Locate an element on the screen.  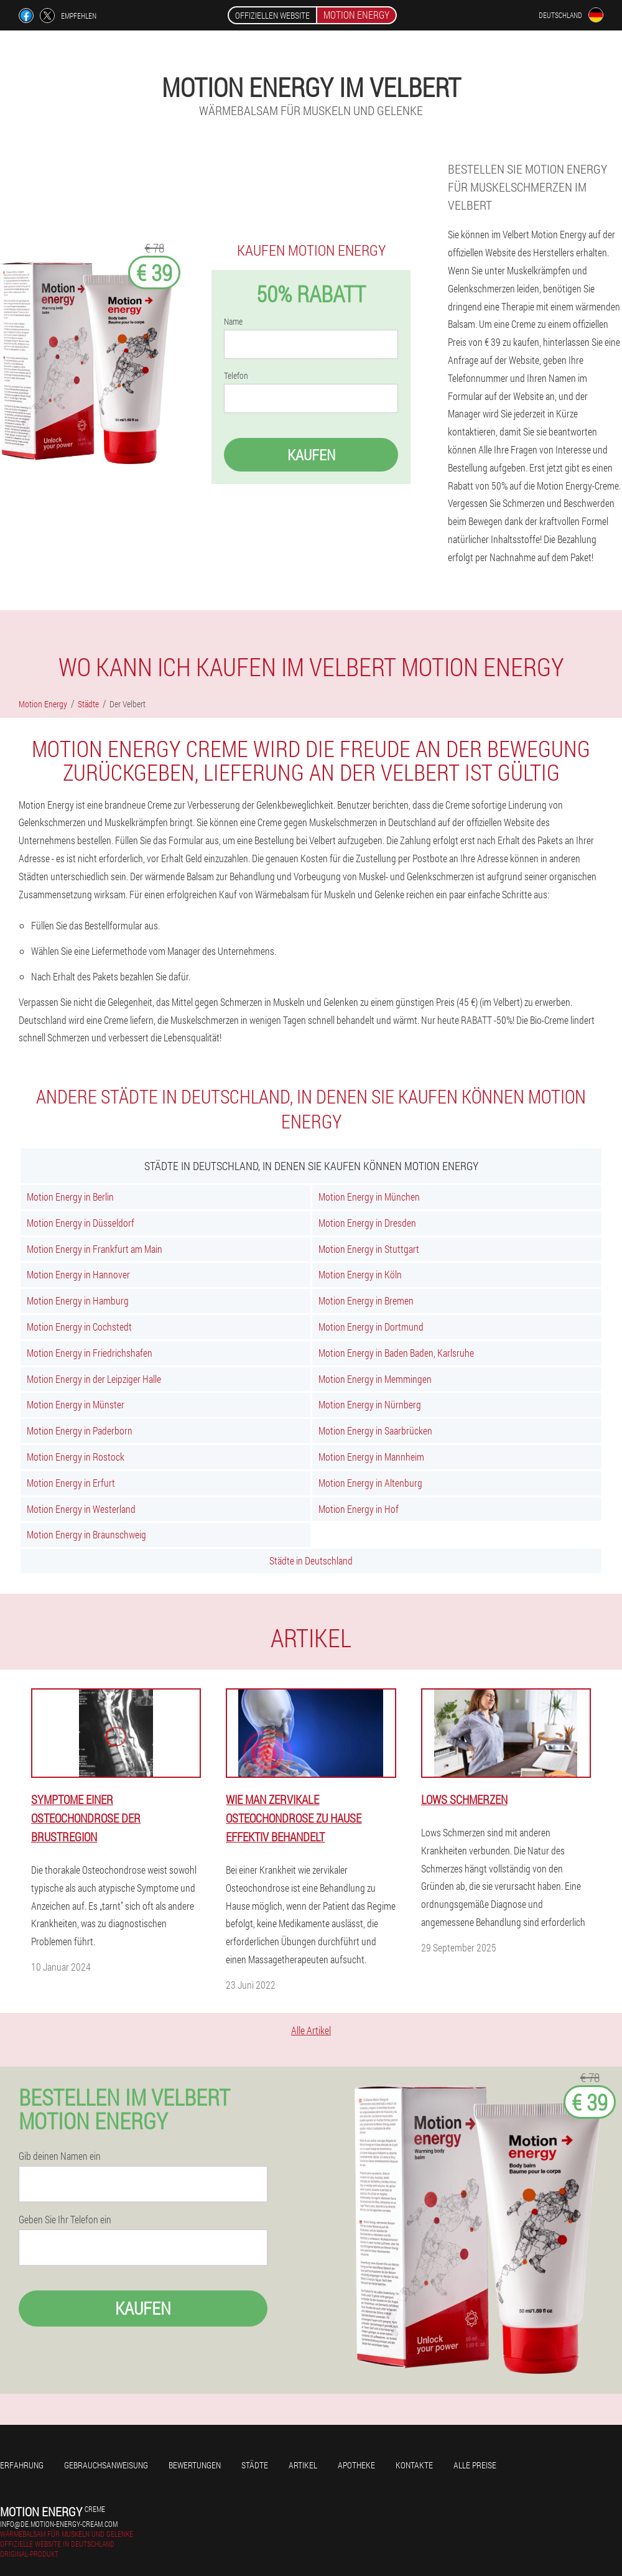
Motion Energy in Dresden is located at coordinates (367, 1222).